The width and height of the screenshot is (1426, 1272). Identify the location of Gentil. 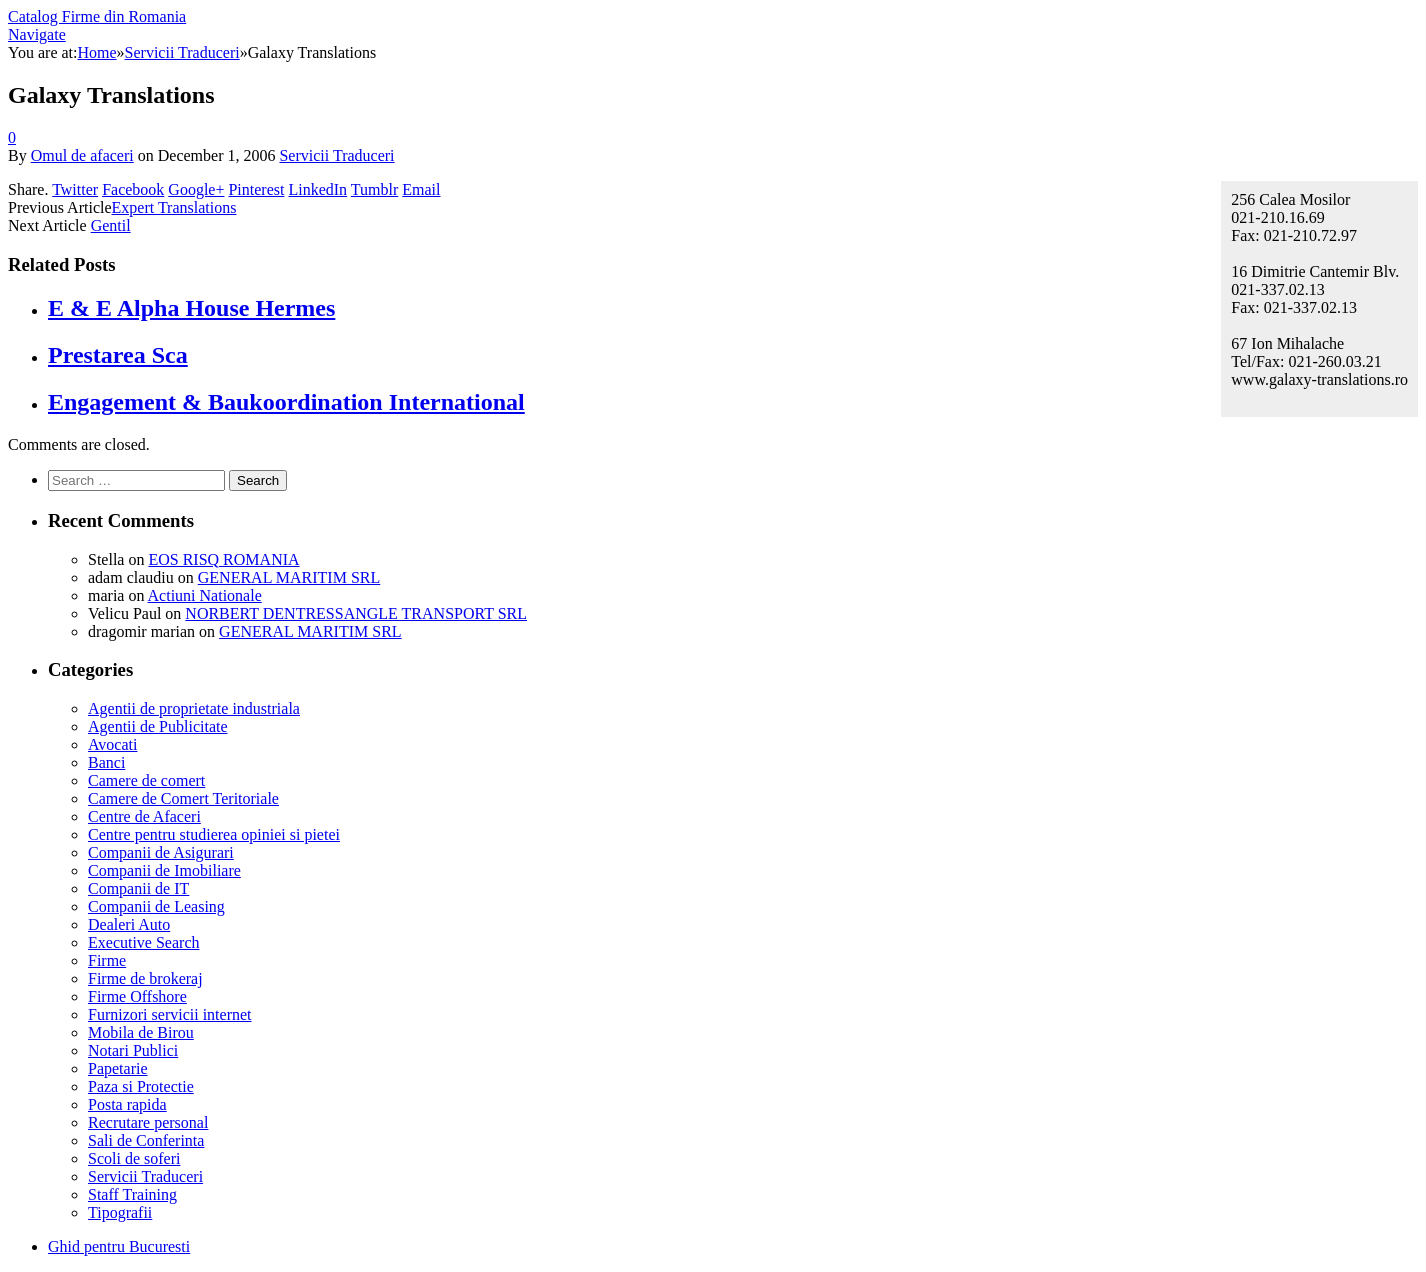
(111, 225).